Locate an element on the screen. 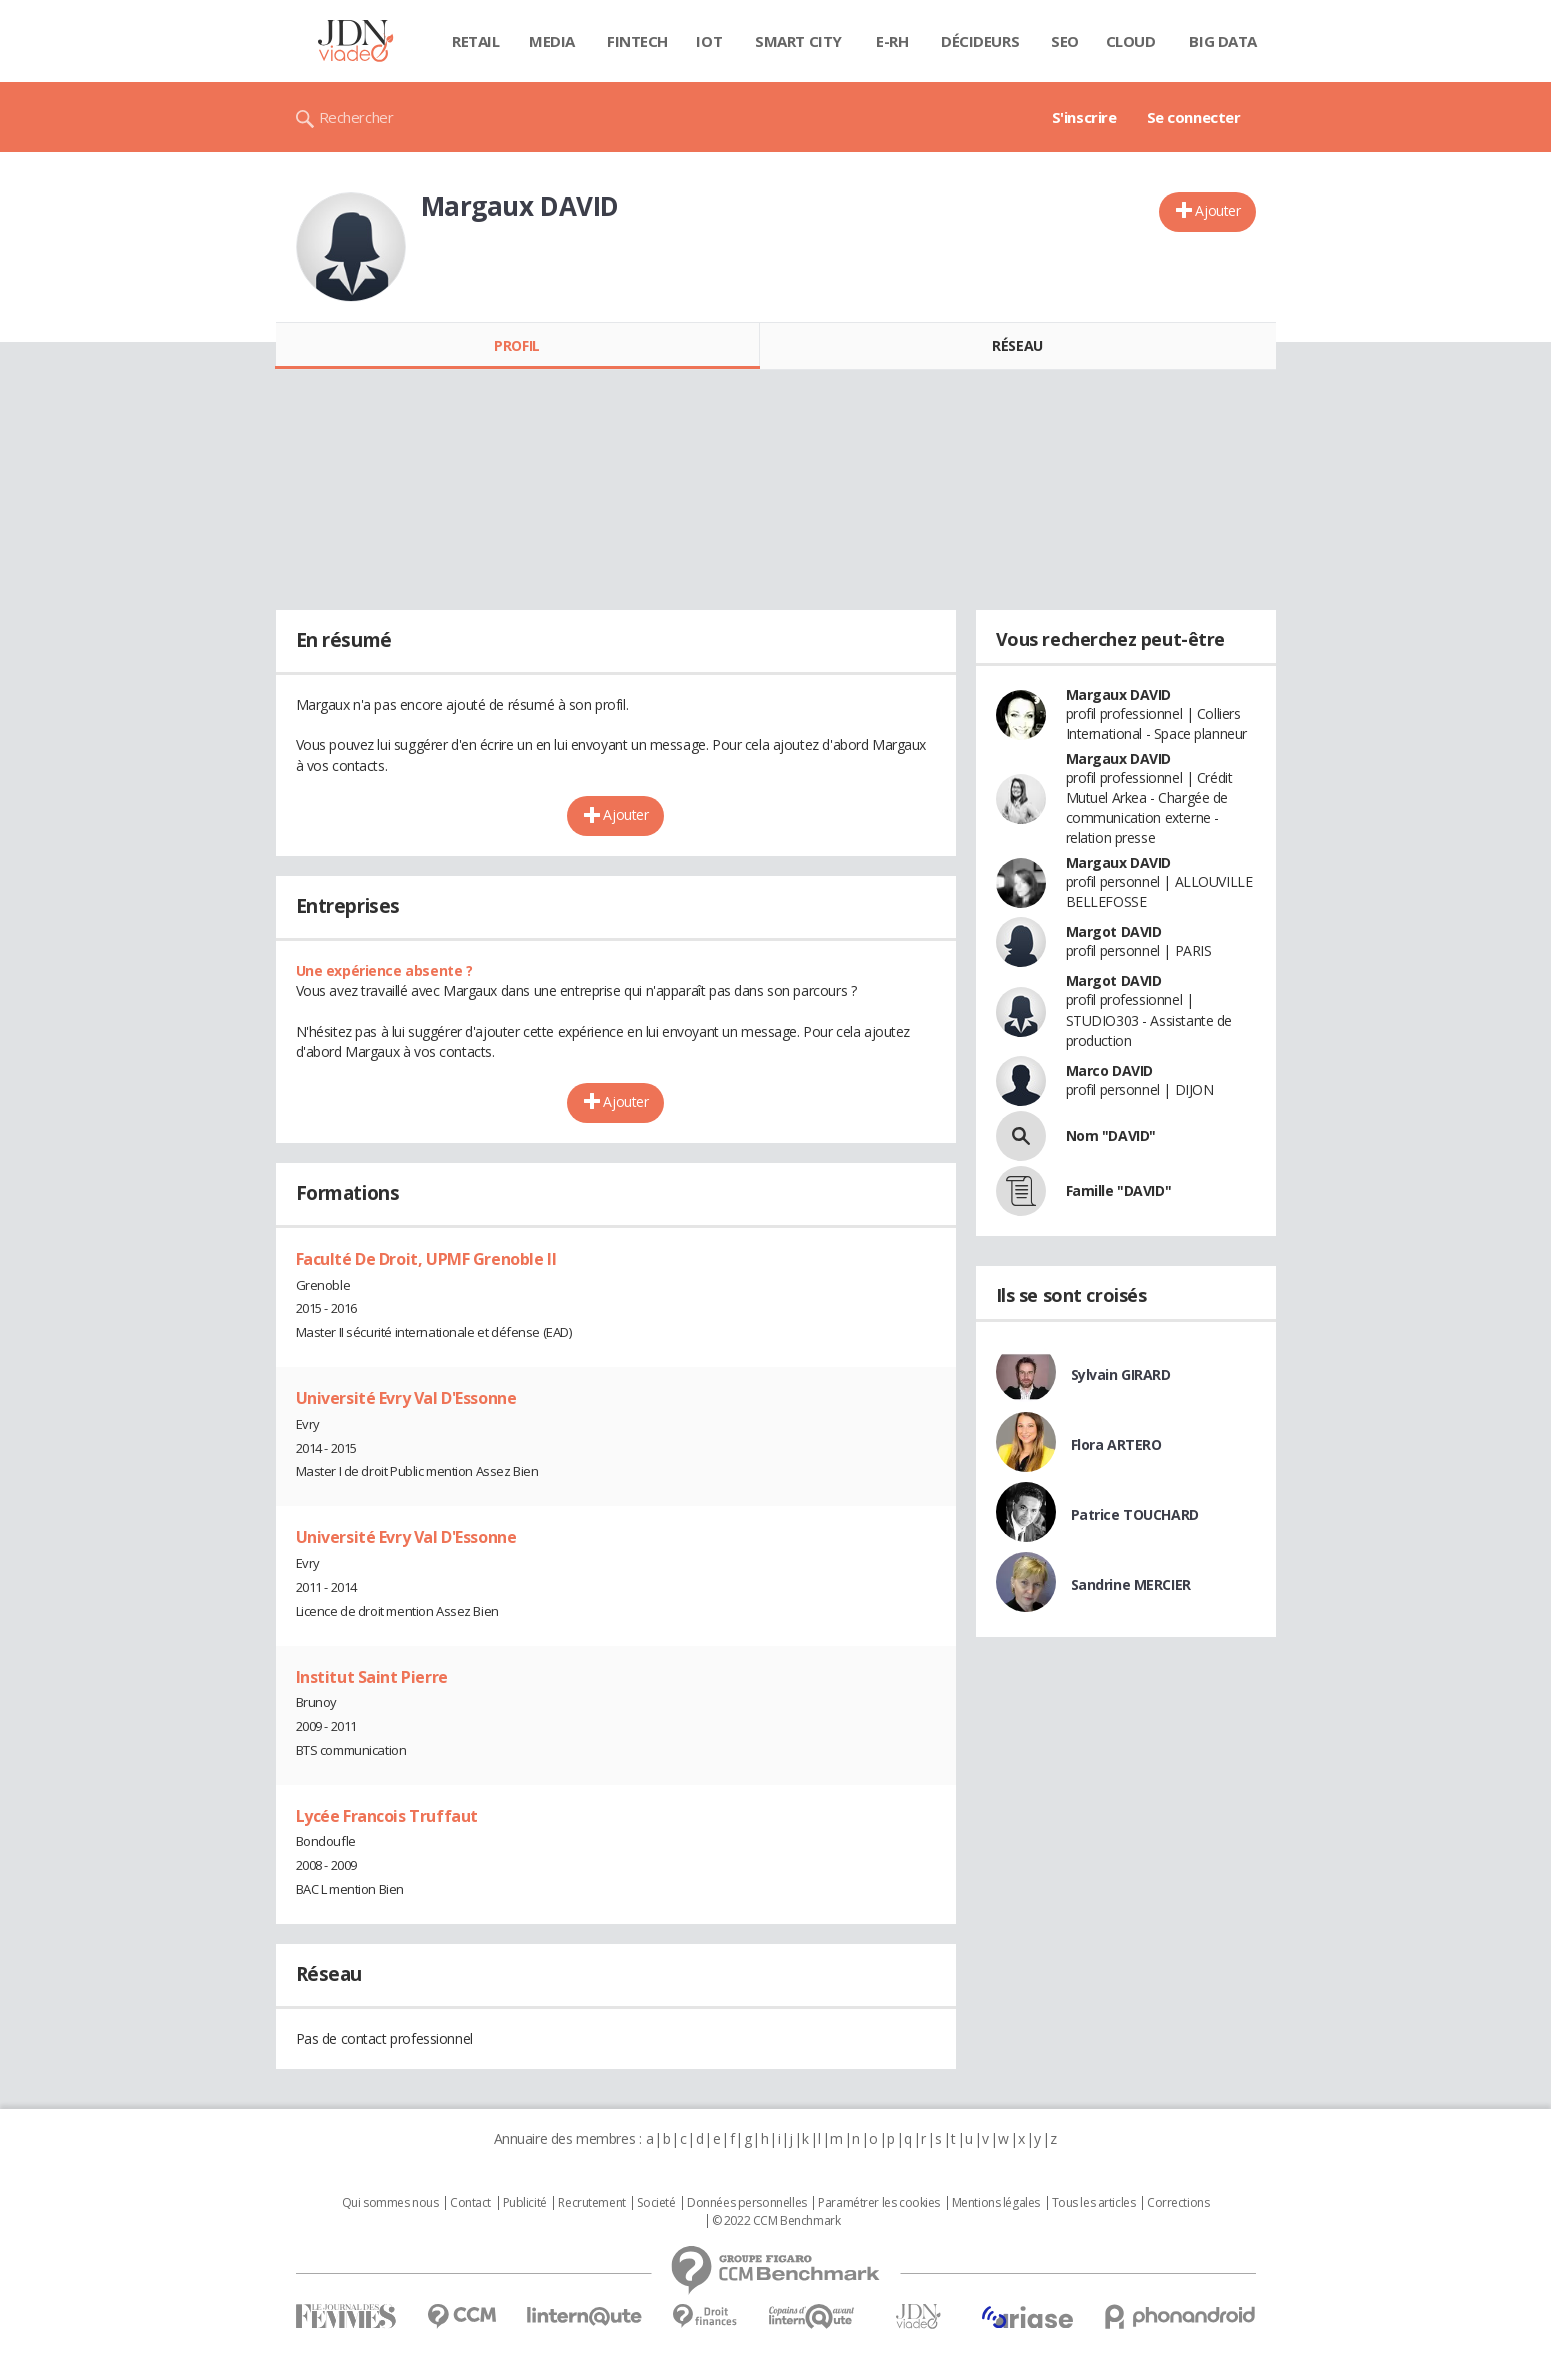 This screenshot has width=1551, height=2369. Réseau is located at coordinates (1017, 345).